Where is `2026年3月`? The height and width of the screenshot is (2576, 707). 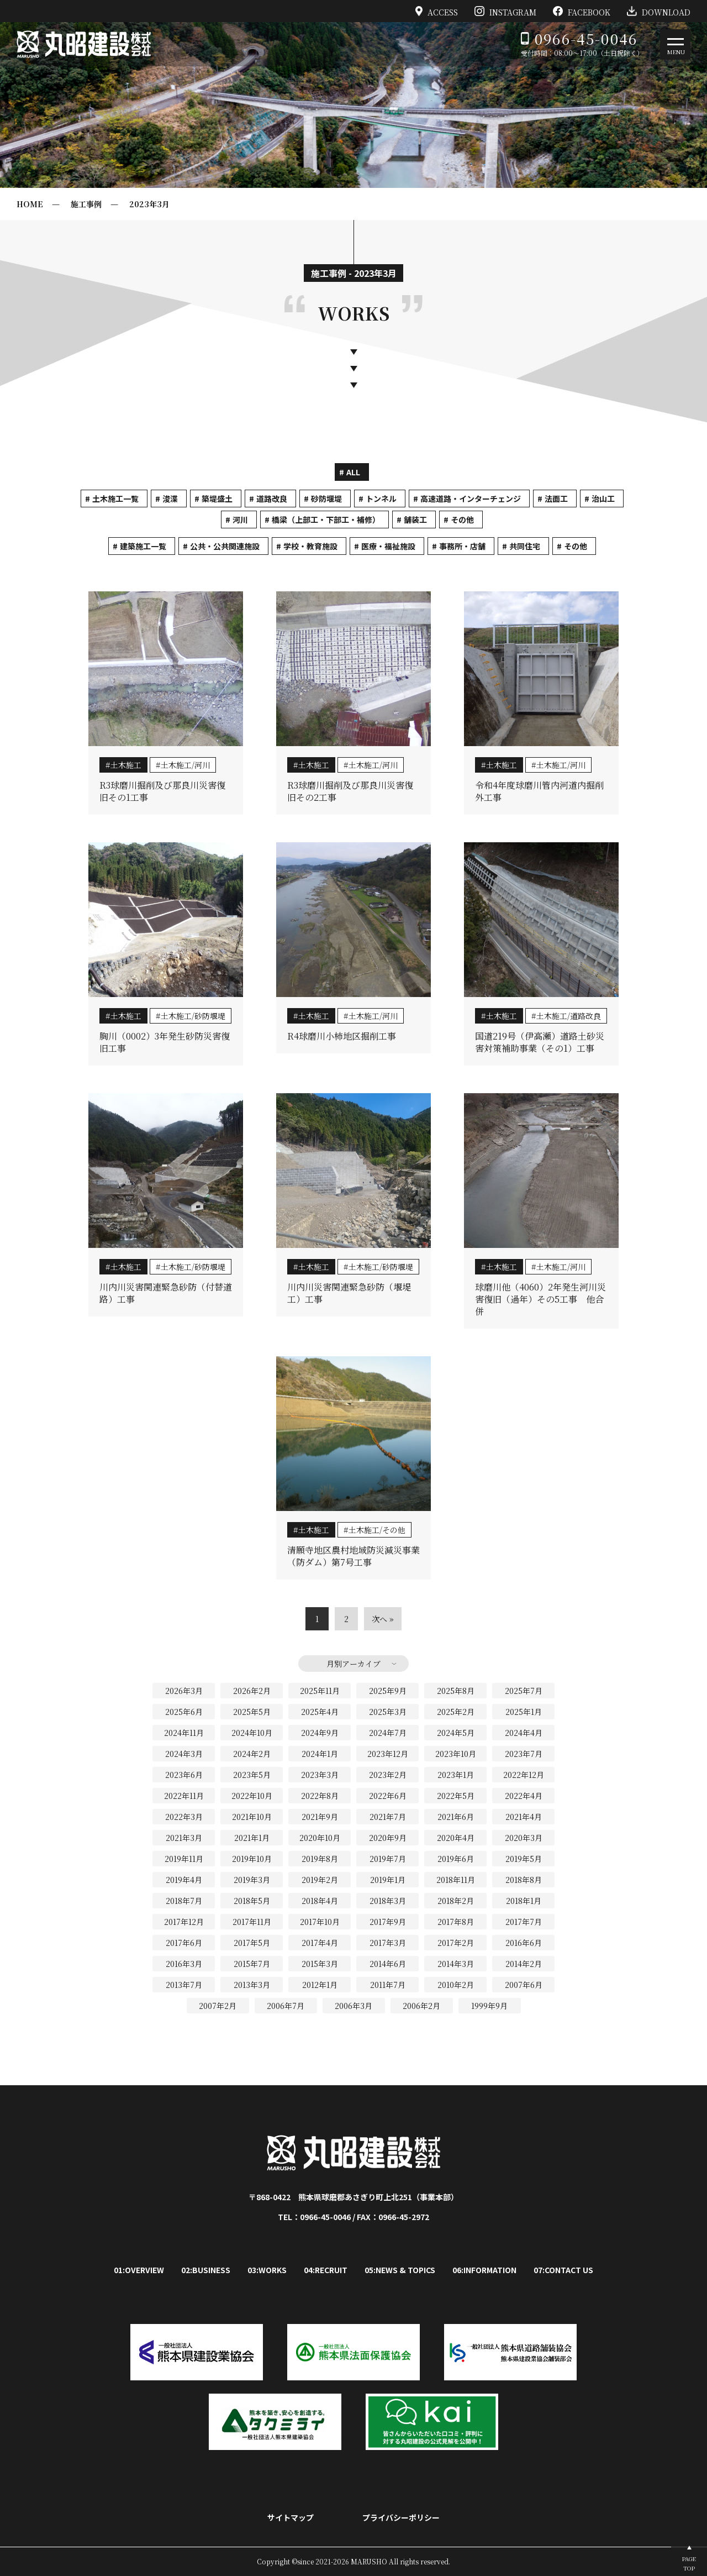 2026年3月 is located at coordinates (184, 1690).